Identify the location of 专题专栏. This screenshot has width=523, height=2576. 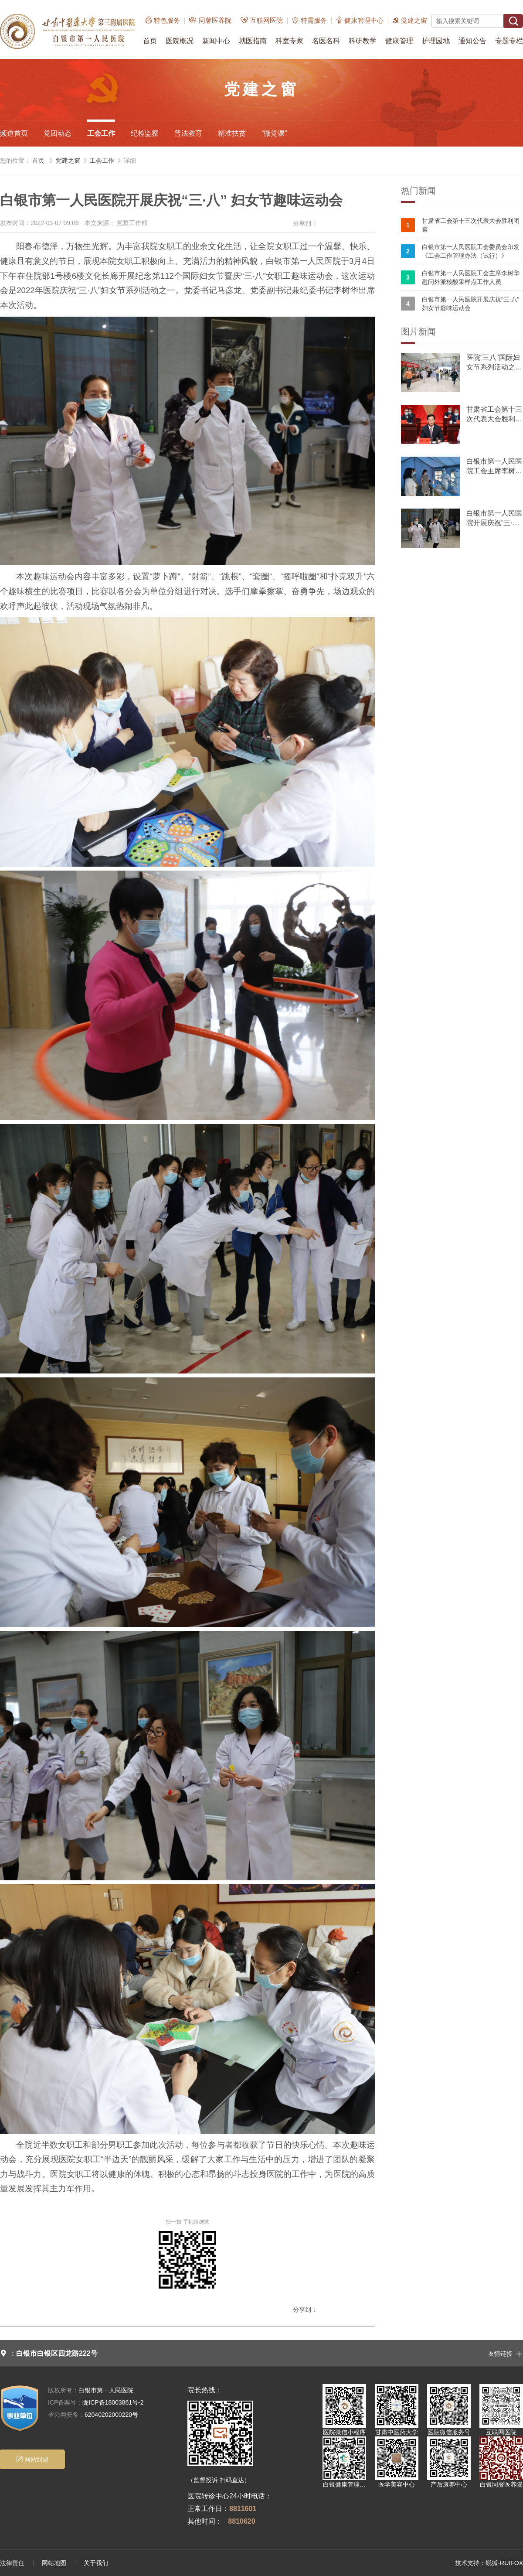
(509, 40).